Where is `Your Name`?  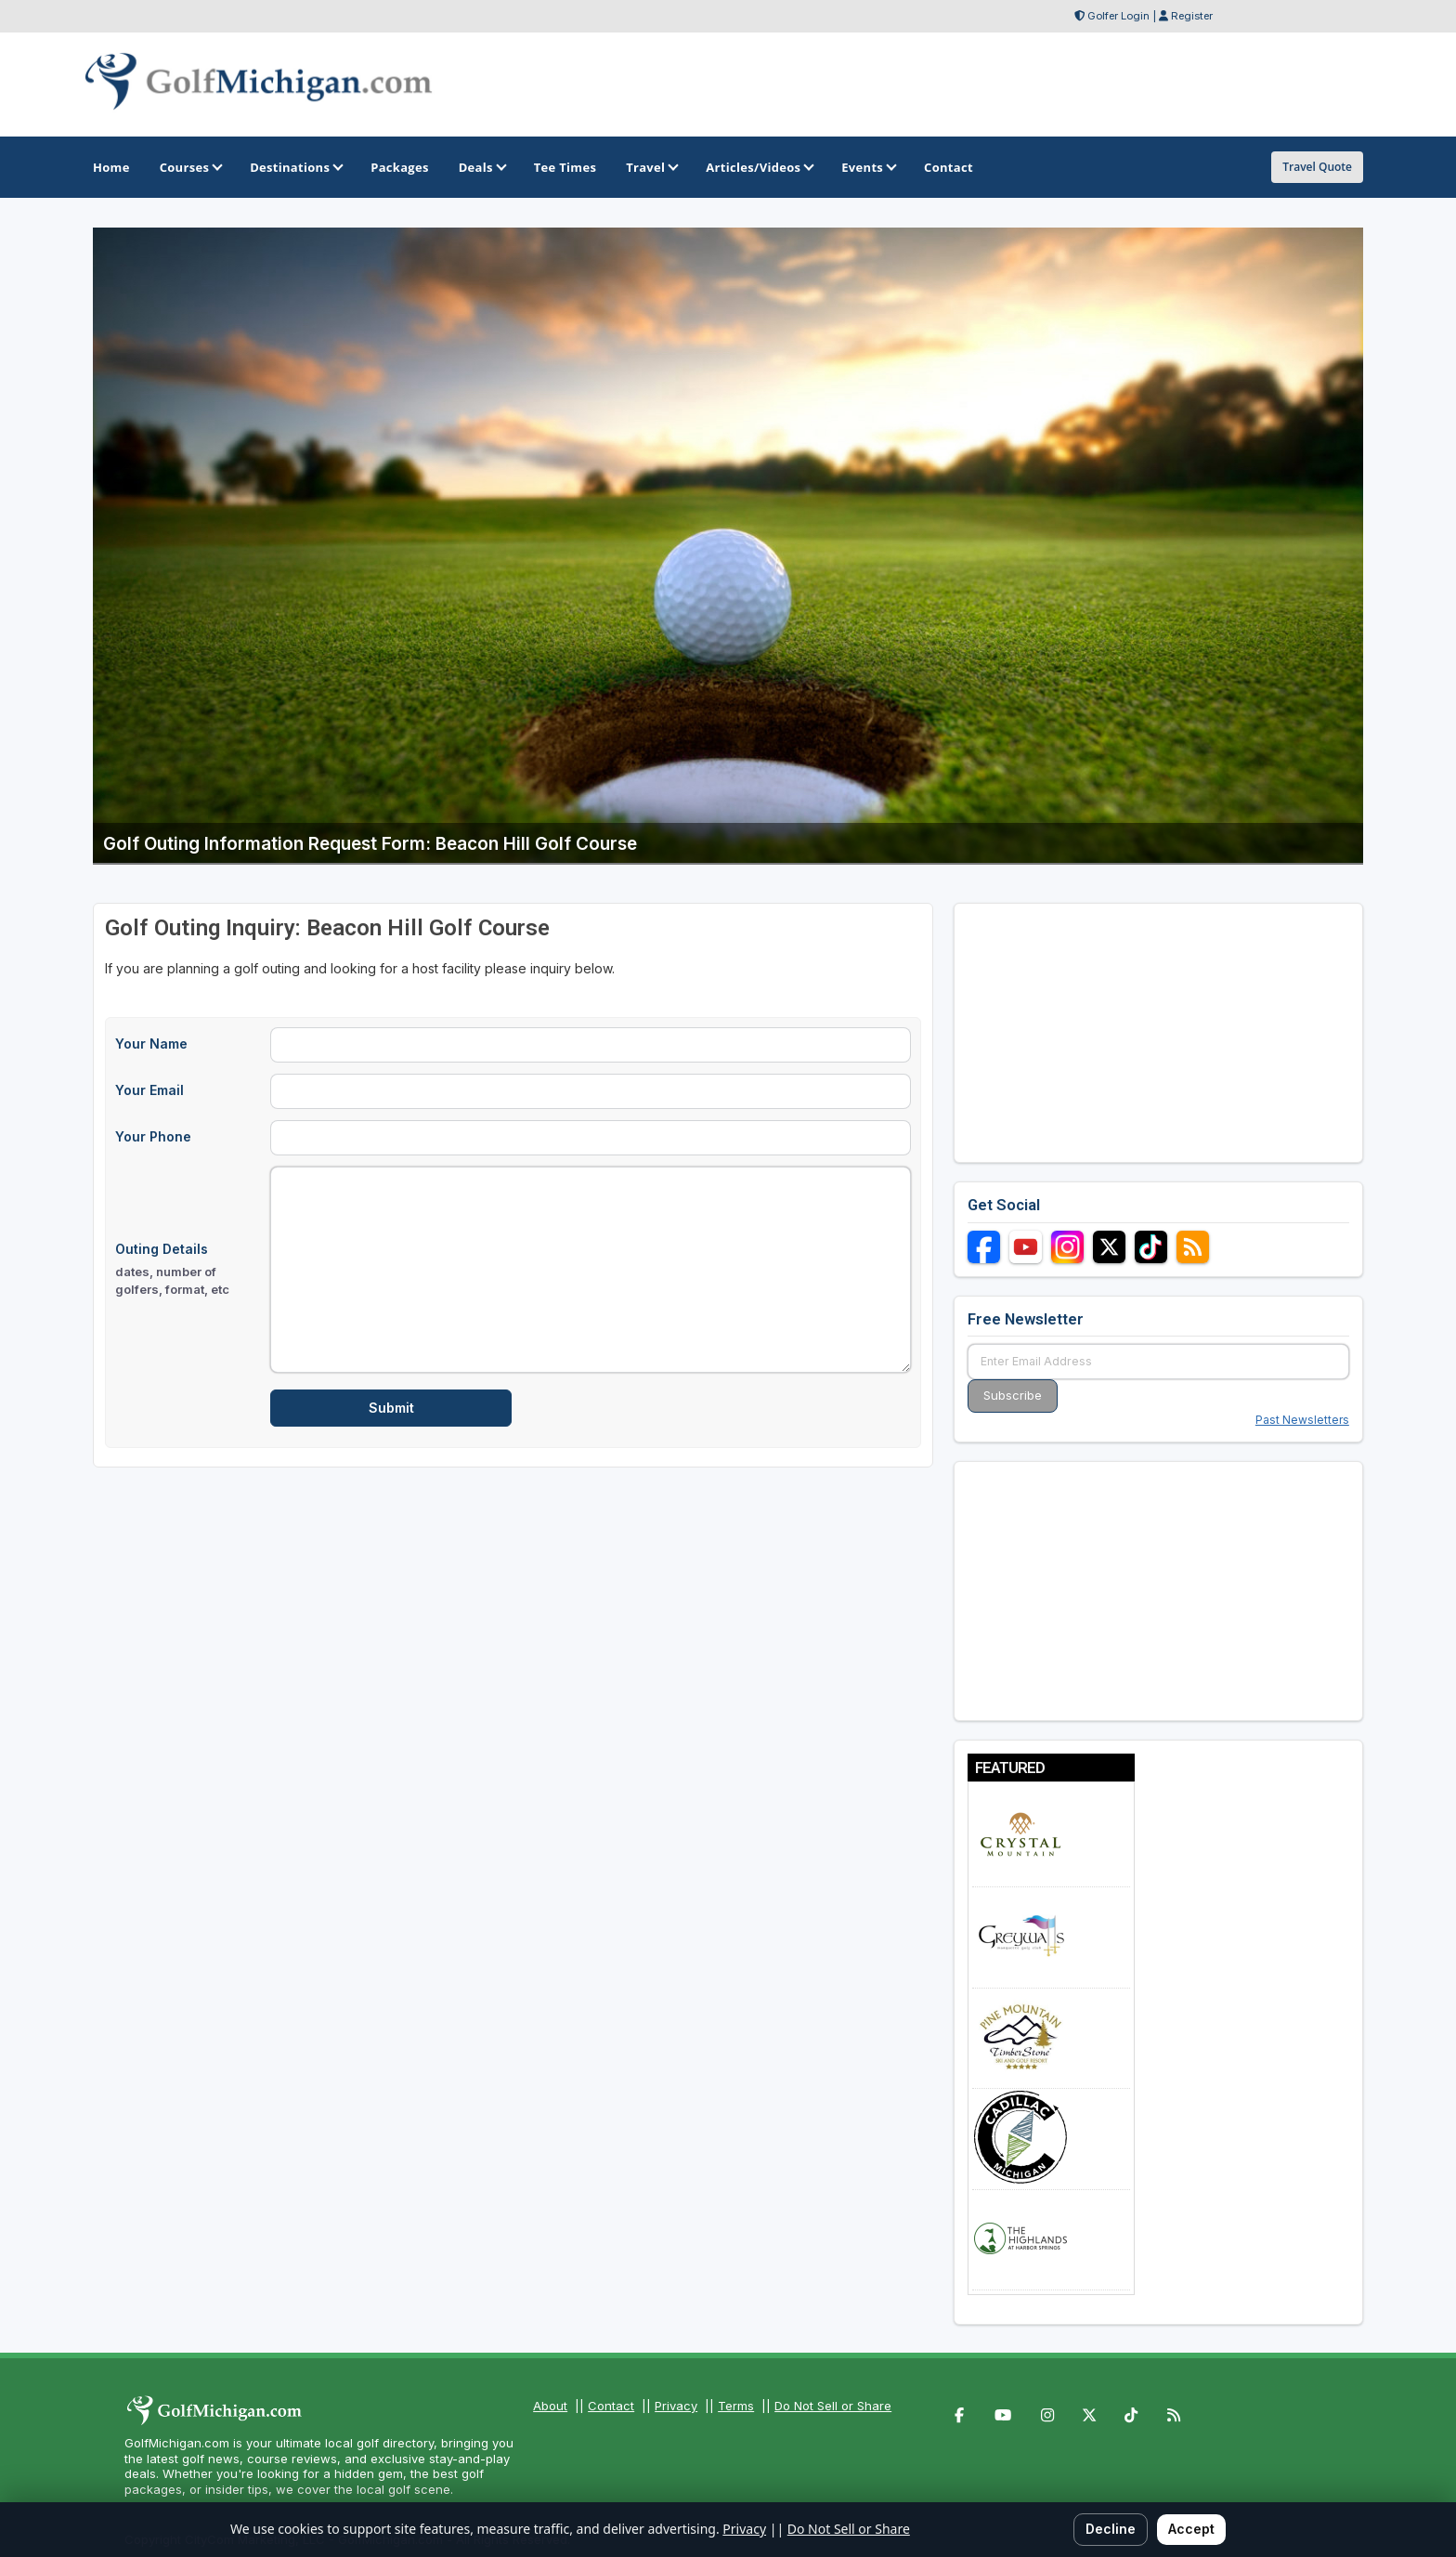 Your Name is located at coordinates (151, 1043).